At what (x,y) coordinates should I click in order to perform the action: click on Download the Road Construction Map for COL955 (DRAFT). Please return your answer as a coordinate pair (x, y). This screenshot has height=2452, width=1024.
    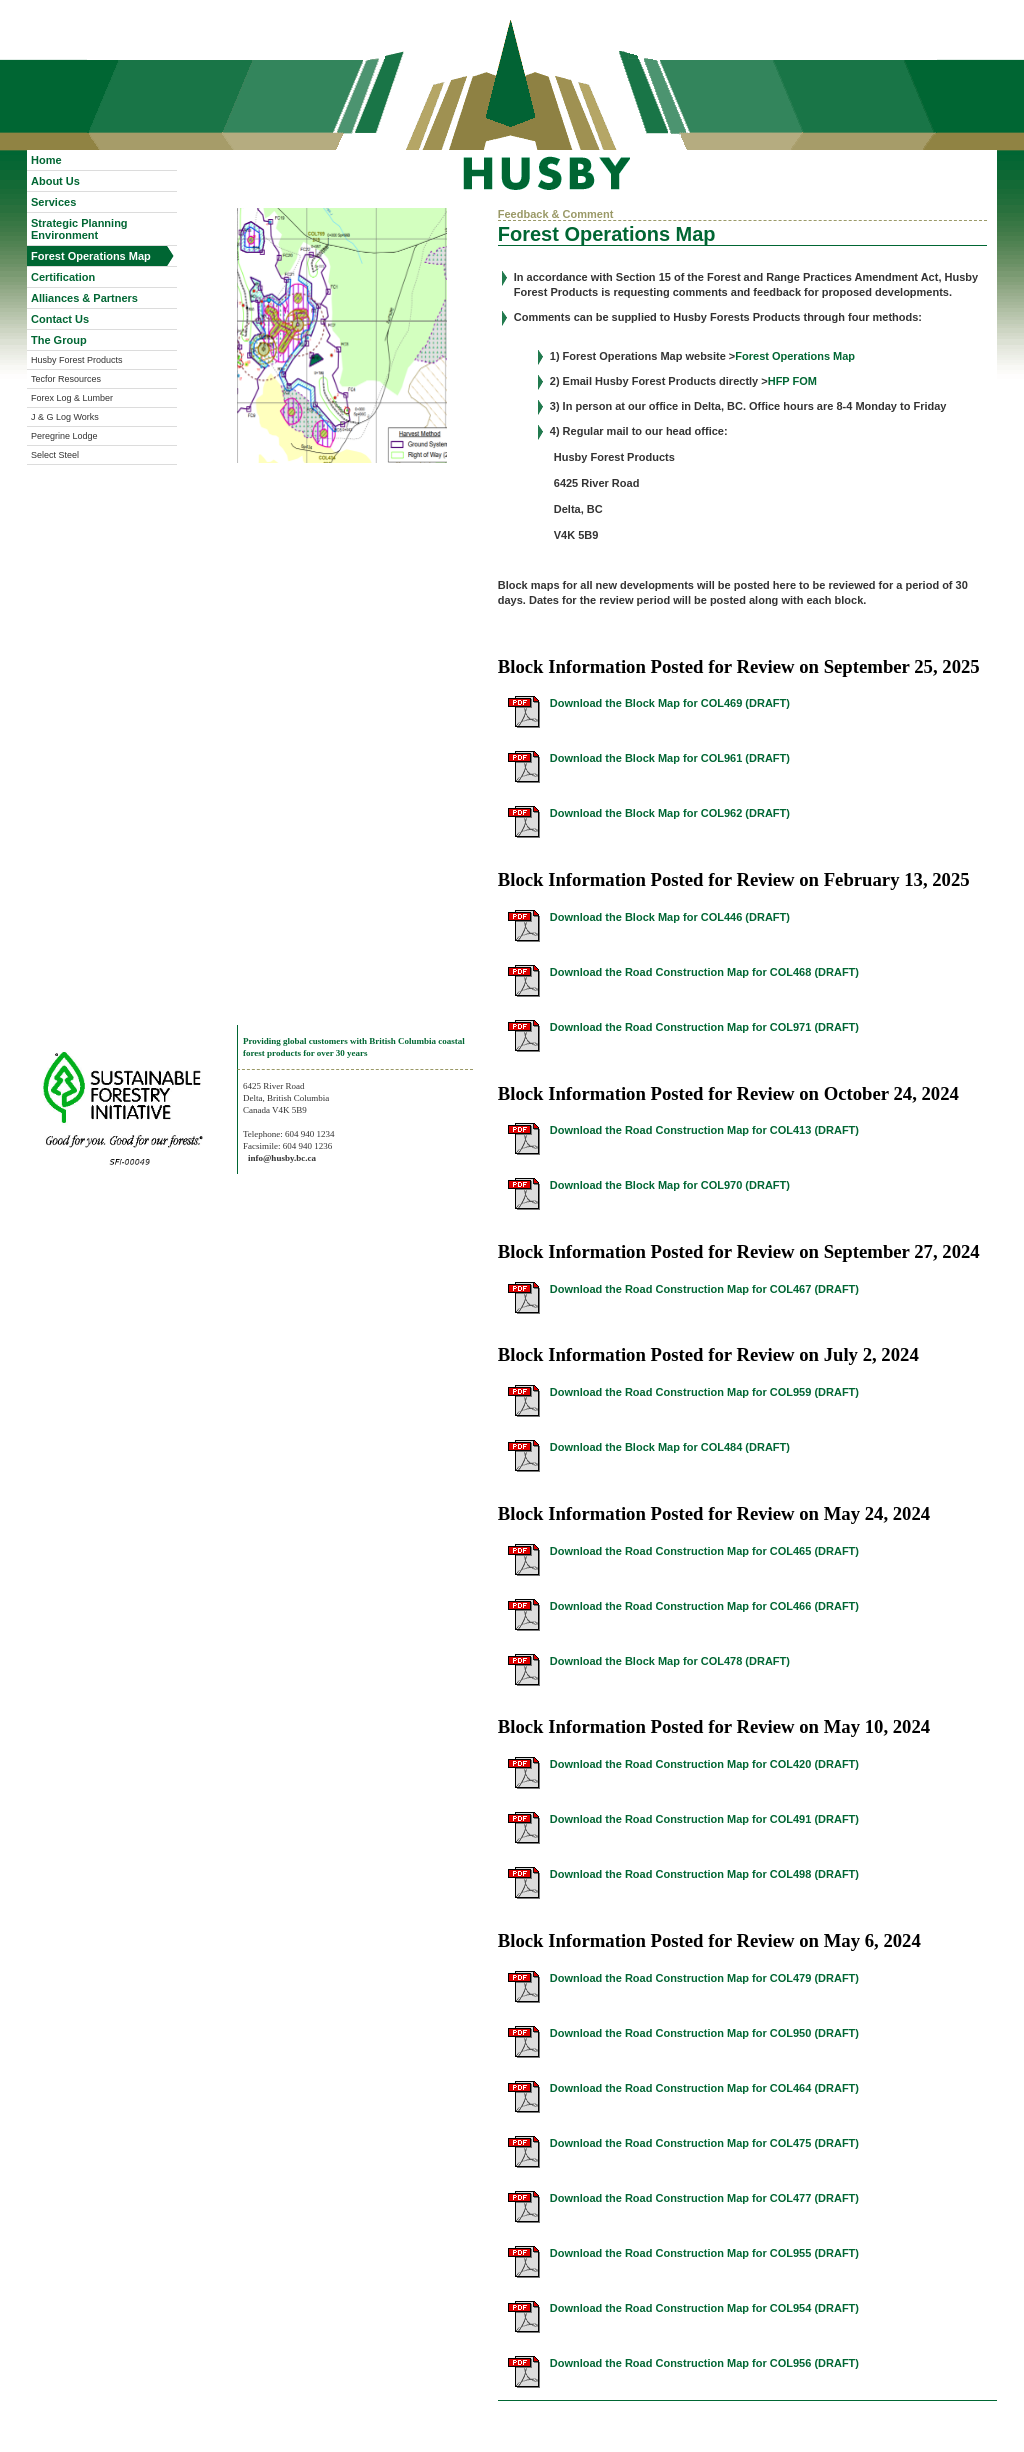
    Looking at the image, I should click on (704, 2253).